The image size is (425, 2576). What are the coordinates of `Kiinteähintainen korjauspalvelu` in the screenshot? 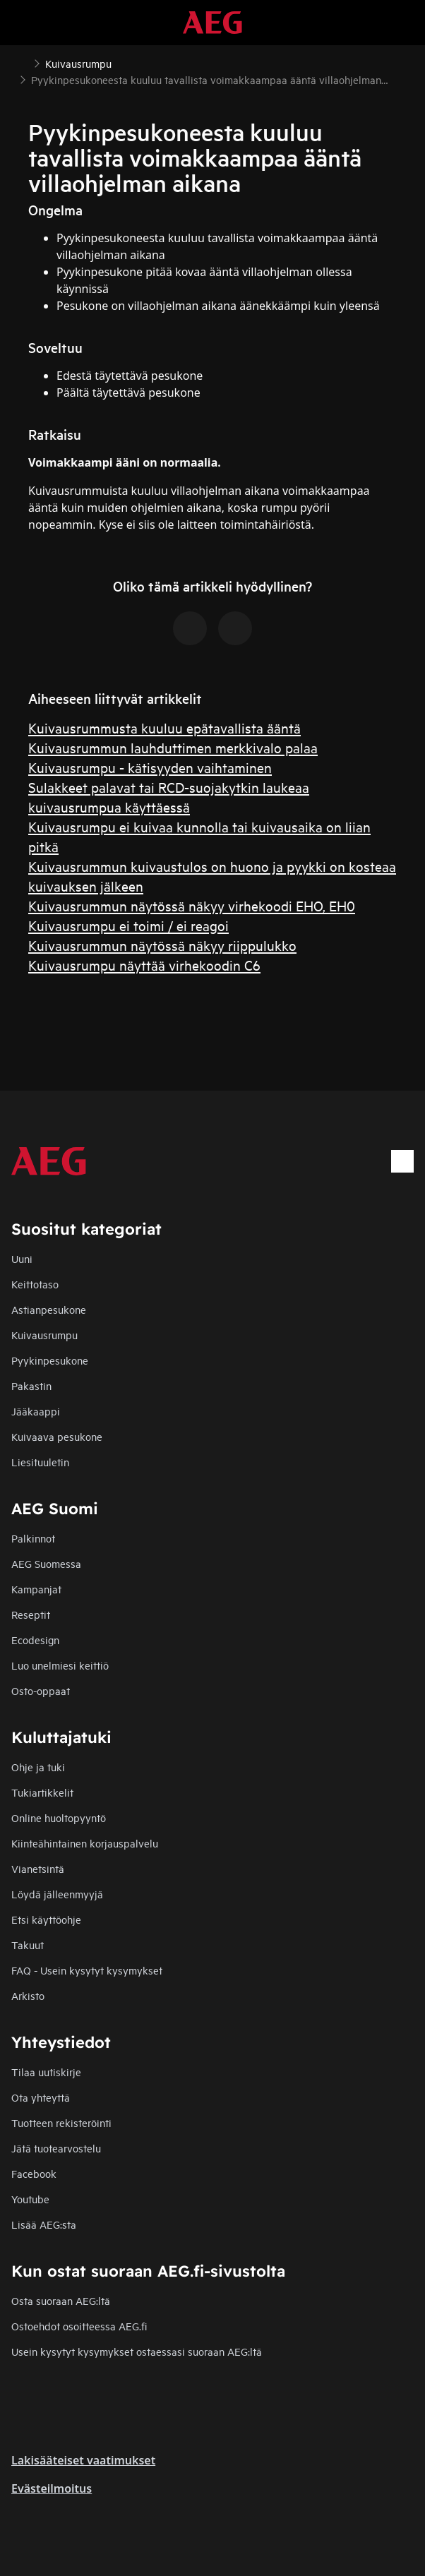 It's located at (84, 1843).